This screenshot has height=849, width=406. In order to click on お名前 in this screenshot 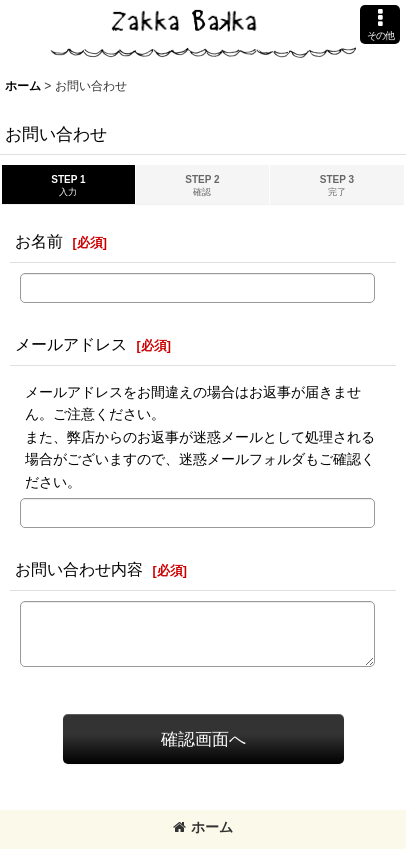, I will do `click(39, 241)`.